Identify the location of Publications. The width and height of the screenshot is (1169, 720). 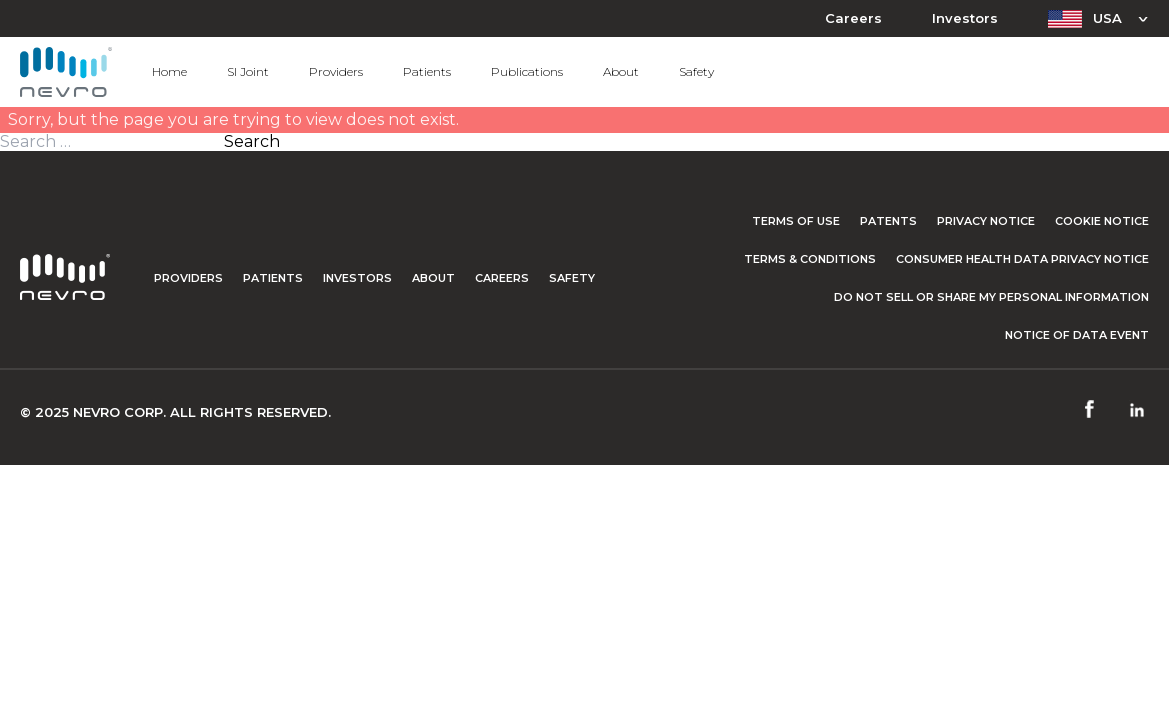
(527, 71).